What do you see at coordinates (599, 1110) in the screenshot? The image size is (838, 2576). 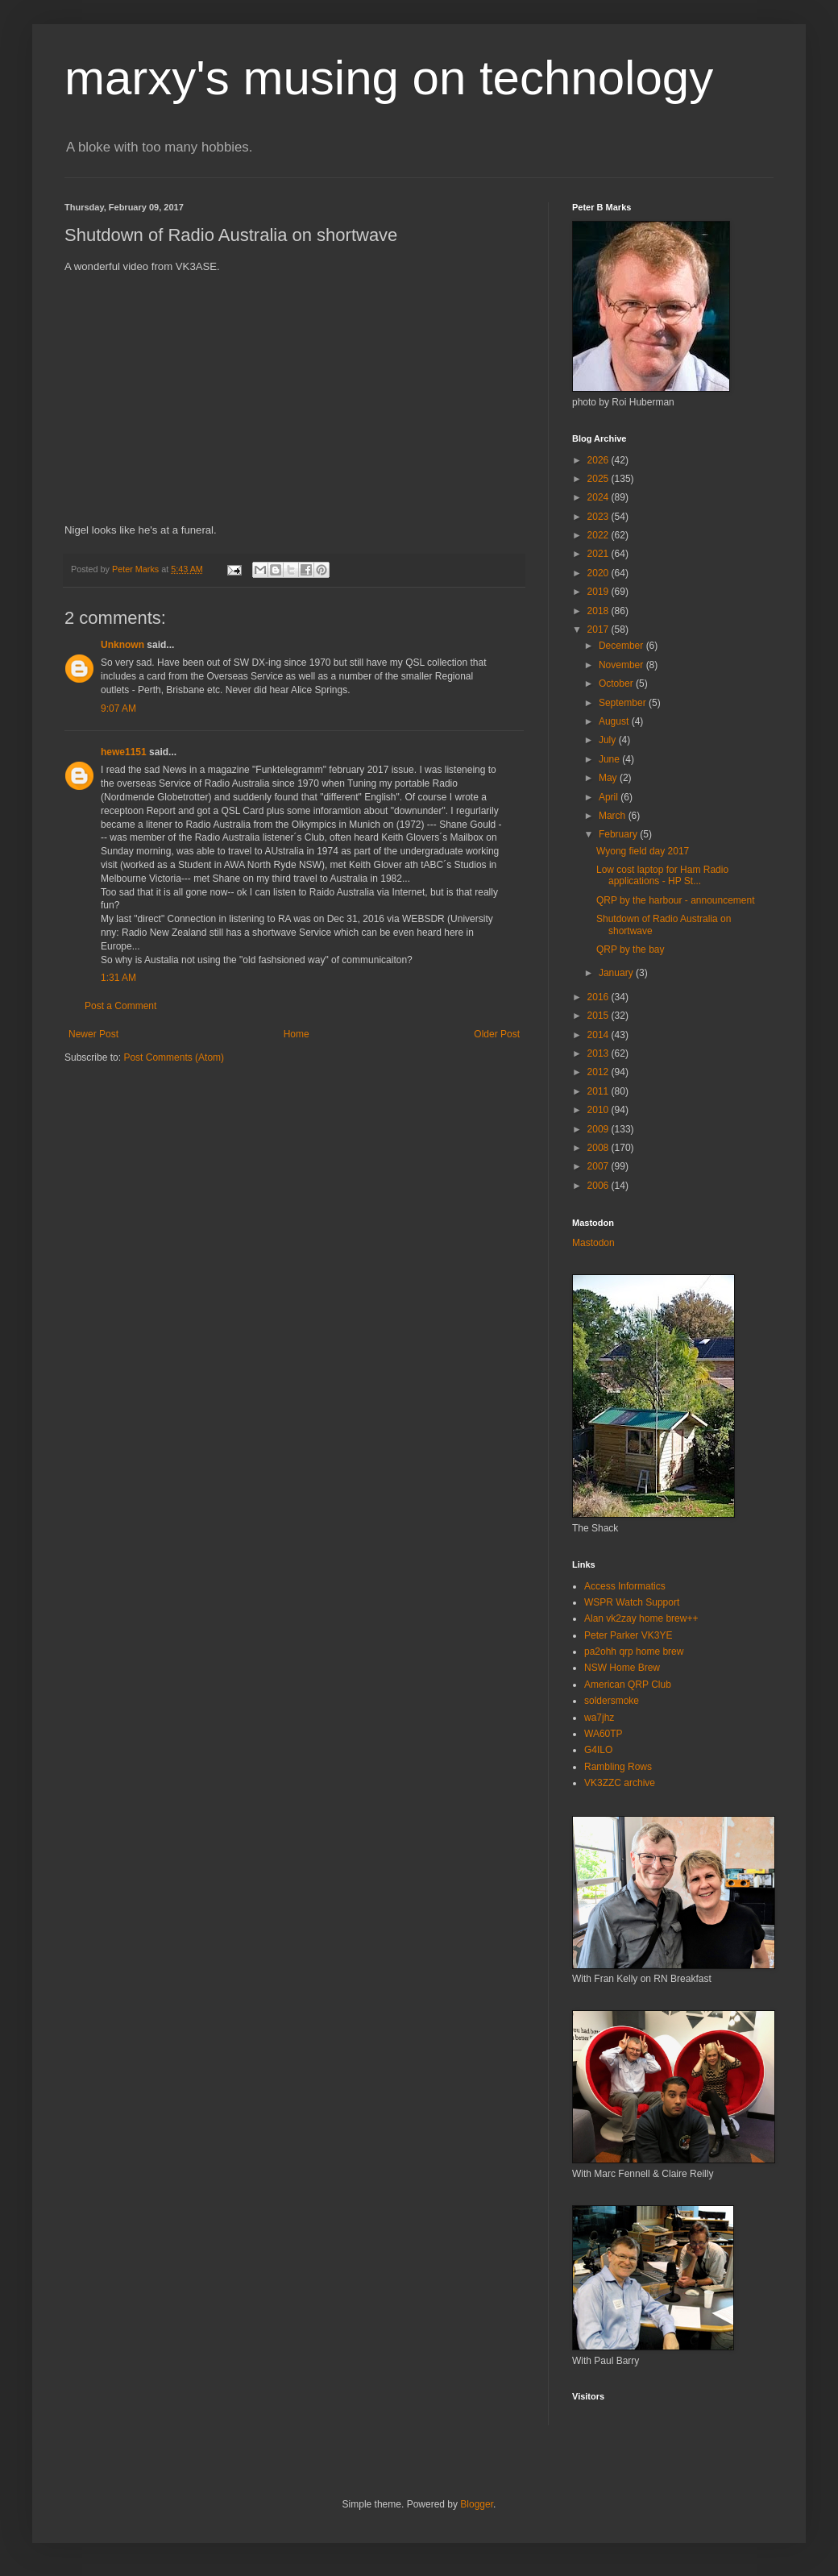 I see `2010` at bounding box center [599, 1110].